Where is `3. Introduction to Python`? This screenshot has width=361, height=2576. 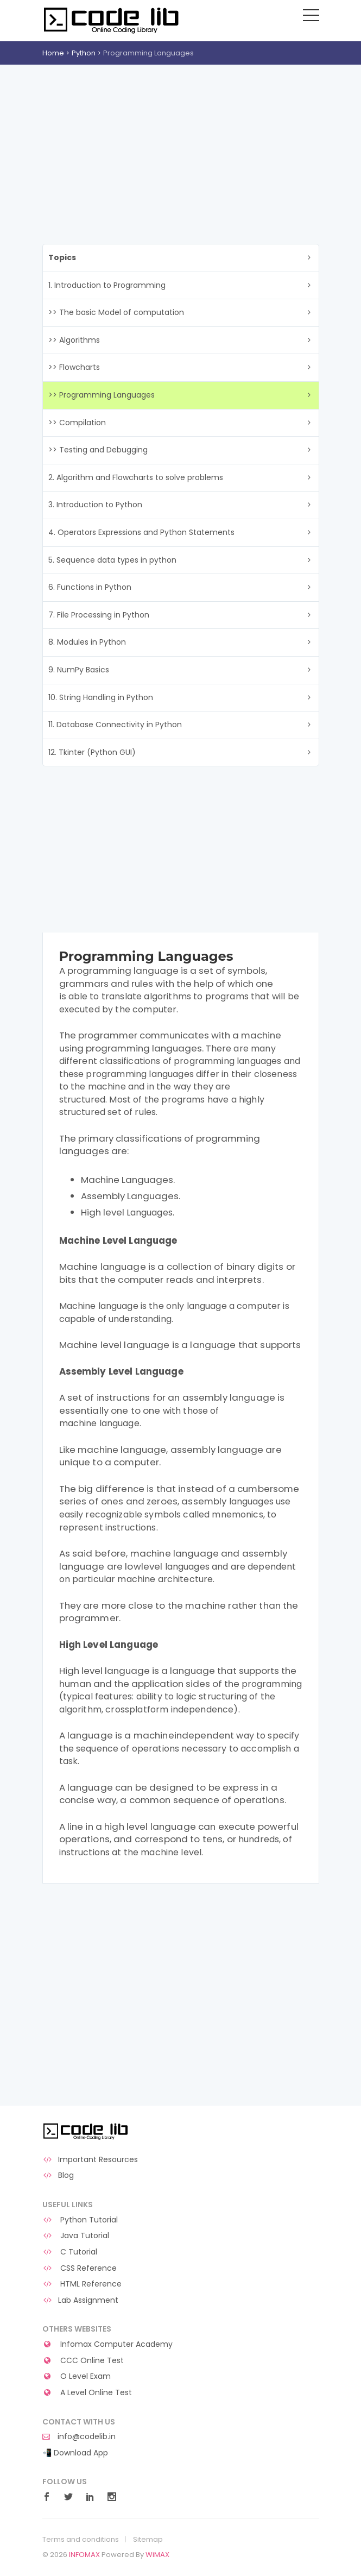 3. Introduction to Python is located at coordinates (95, 504).